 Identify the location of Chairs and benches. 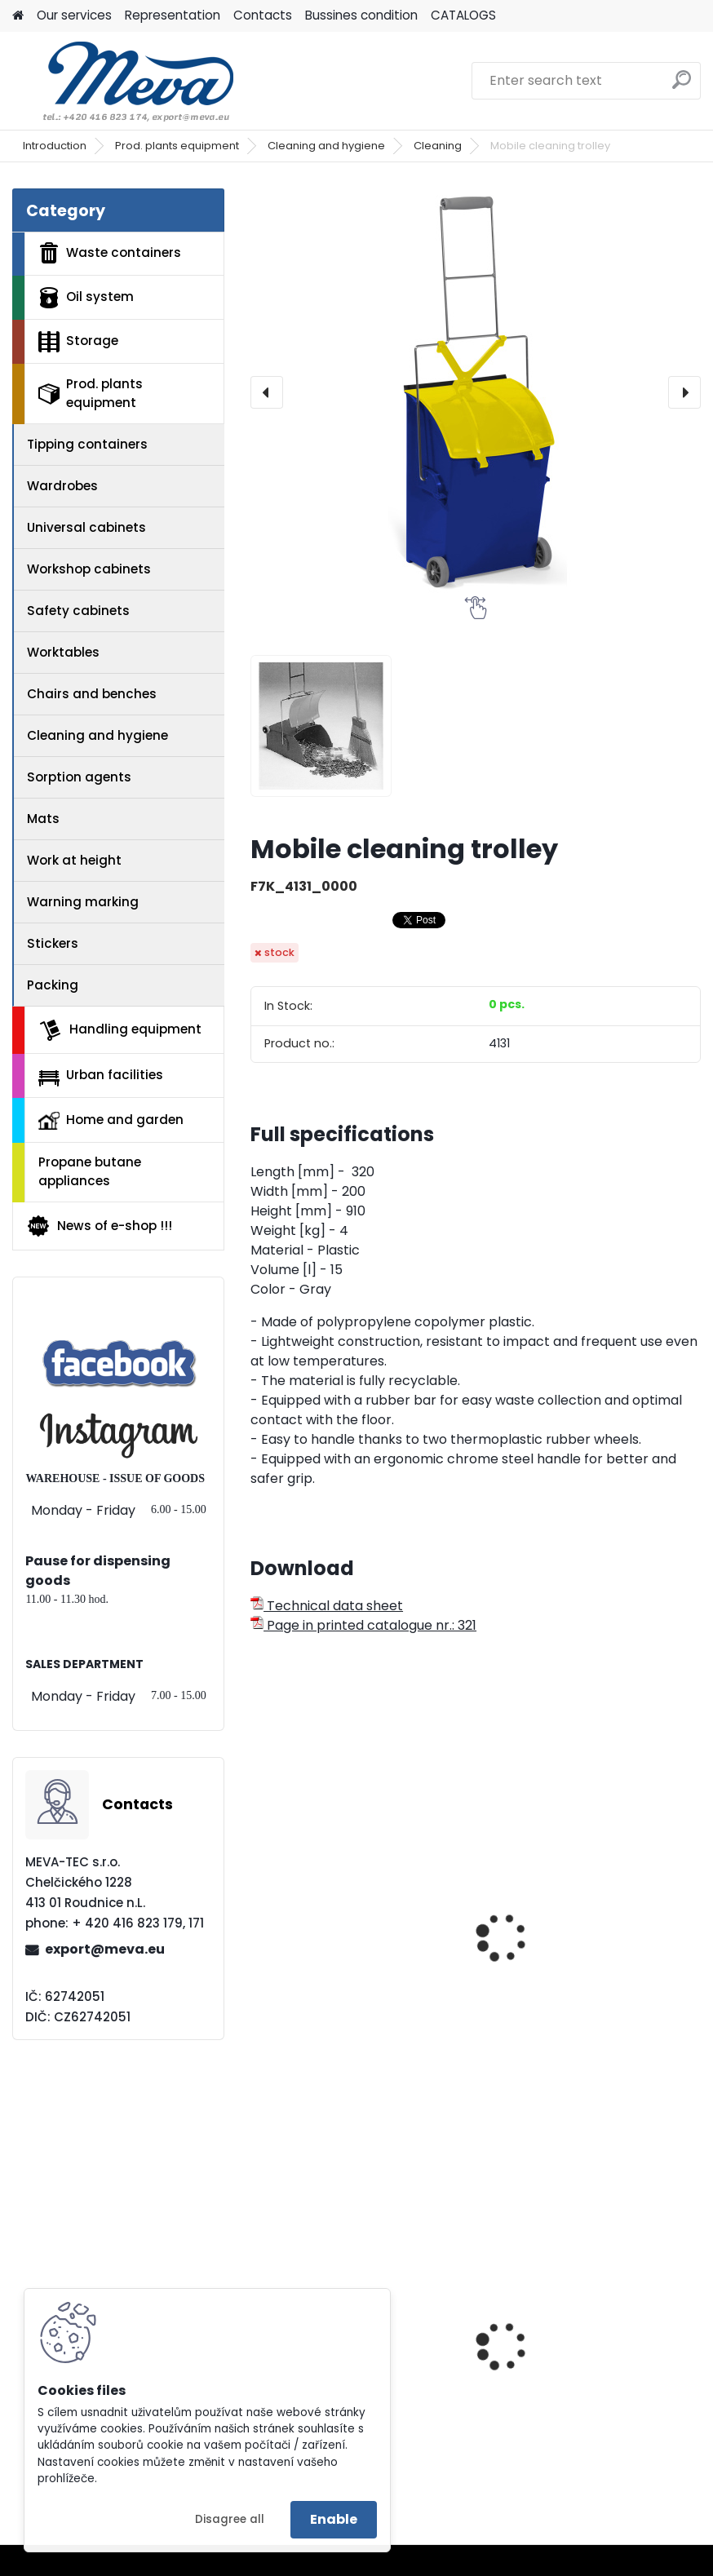
(92, 693).